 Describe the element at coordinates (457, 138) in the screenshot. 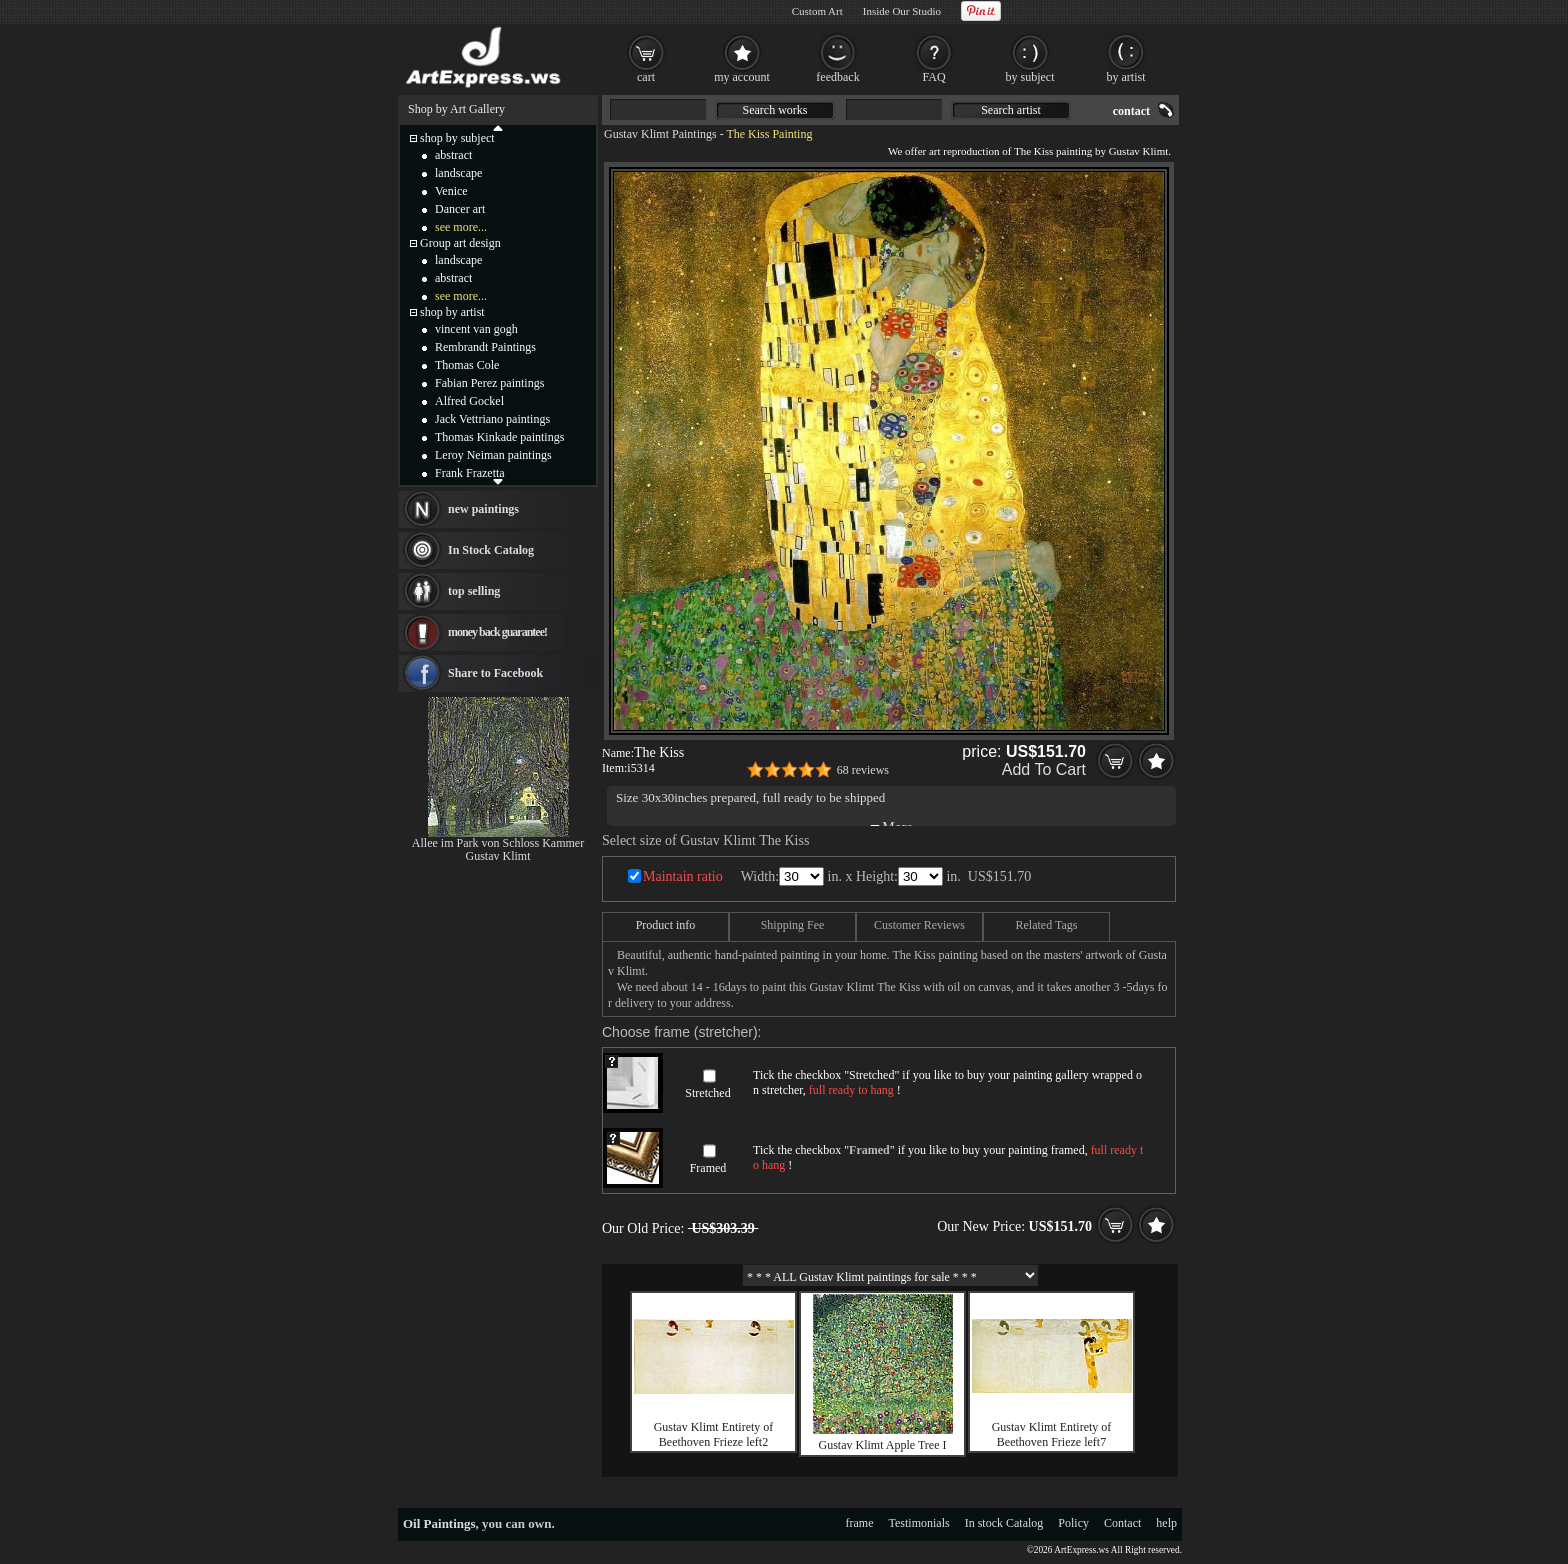

I see `shop by subject` at that location.